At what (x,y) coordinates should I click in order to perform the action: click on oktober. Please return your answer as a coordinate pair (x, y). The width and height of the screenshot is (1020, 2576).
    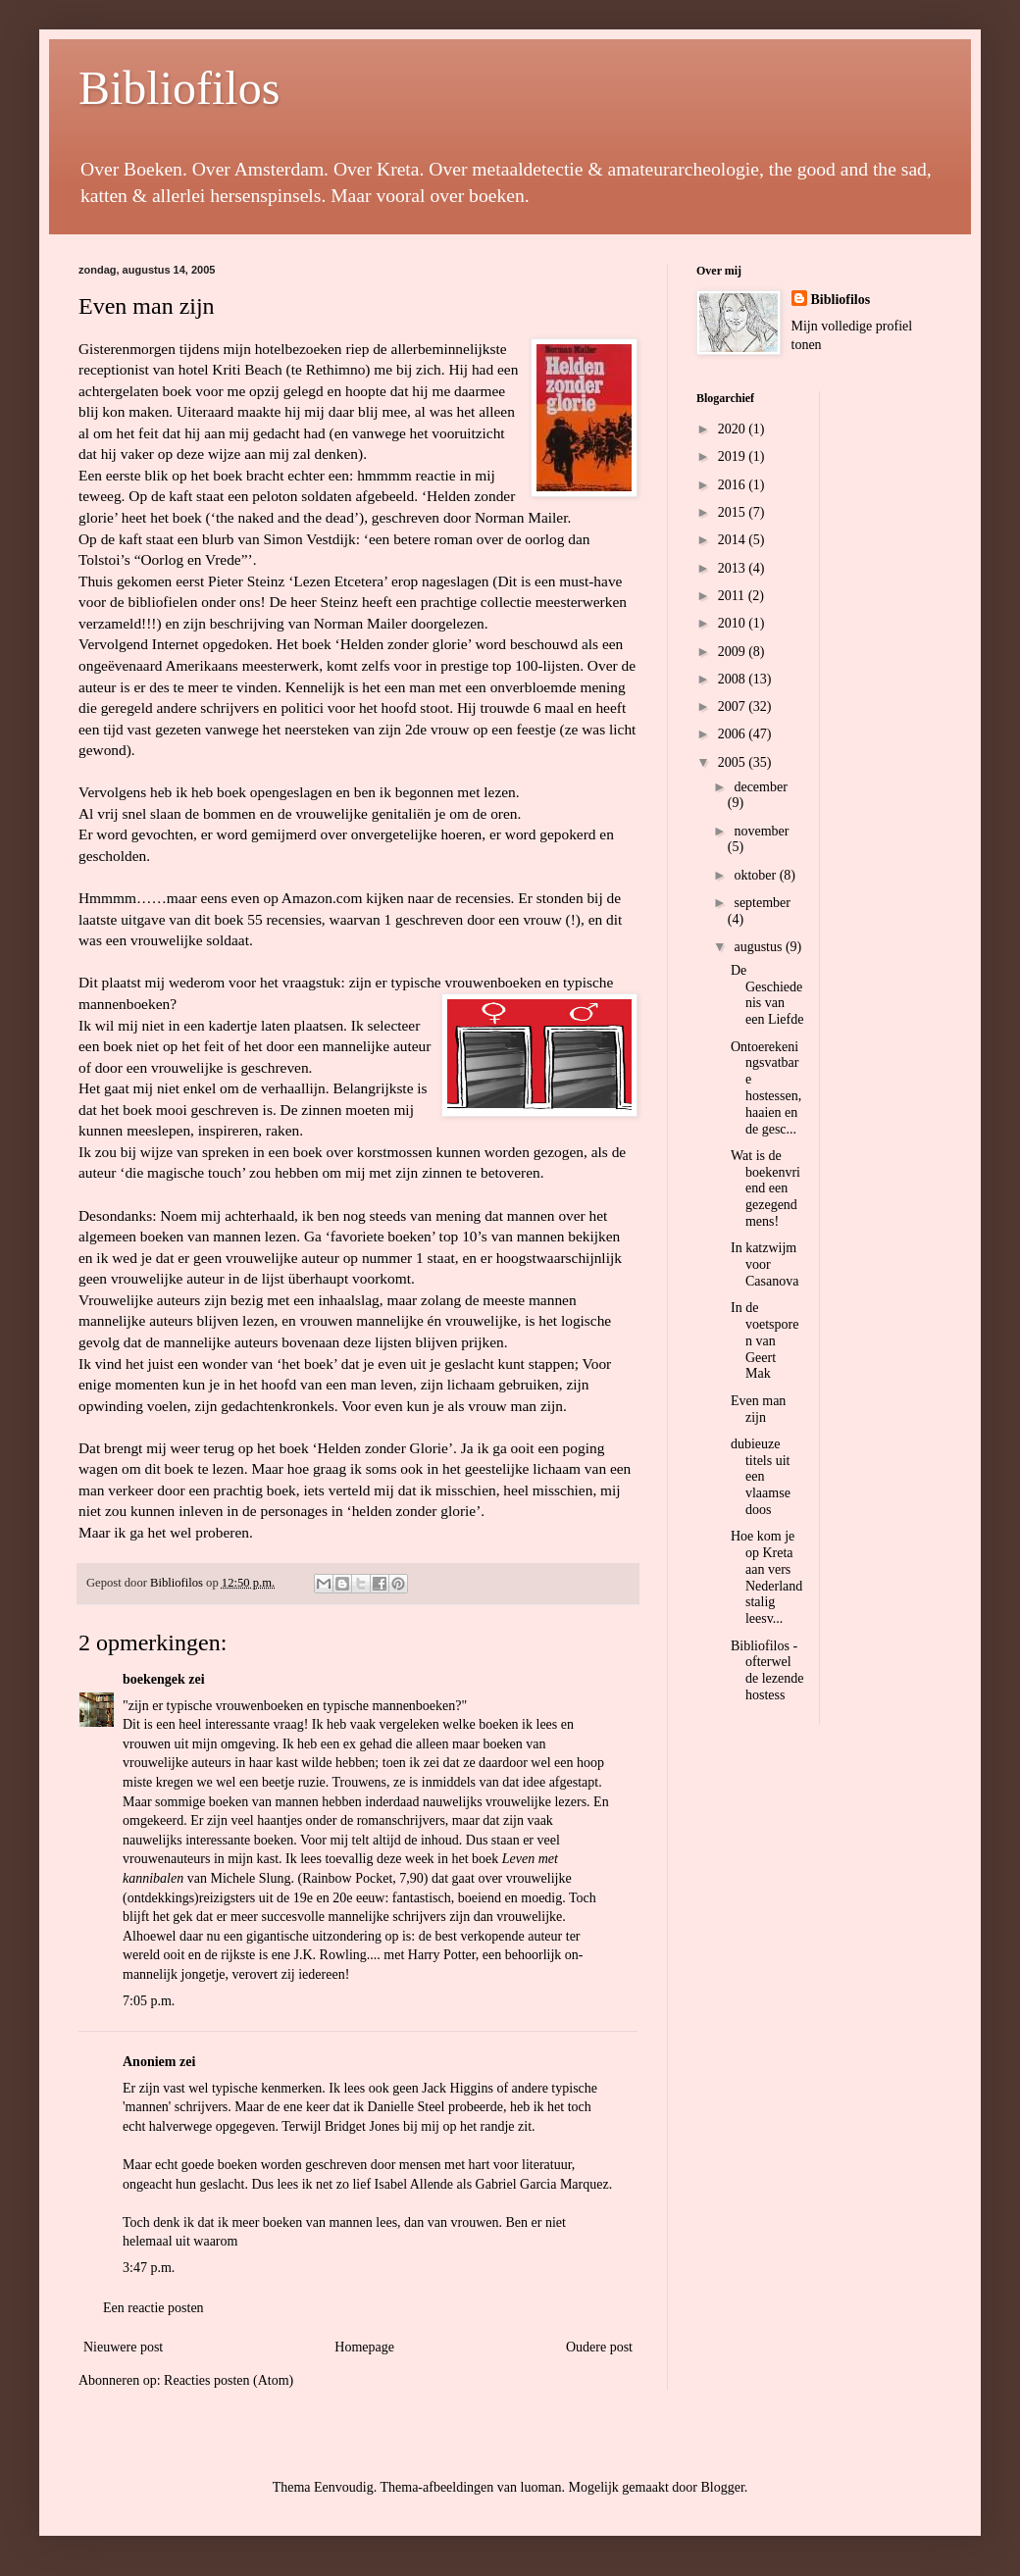
    Looking at the image, I should click on (756, 875).